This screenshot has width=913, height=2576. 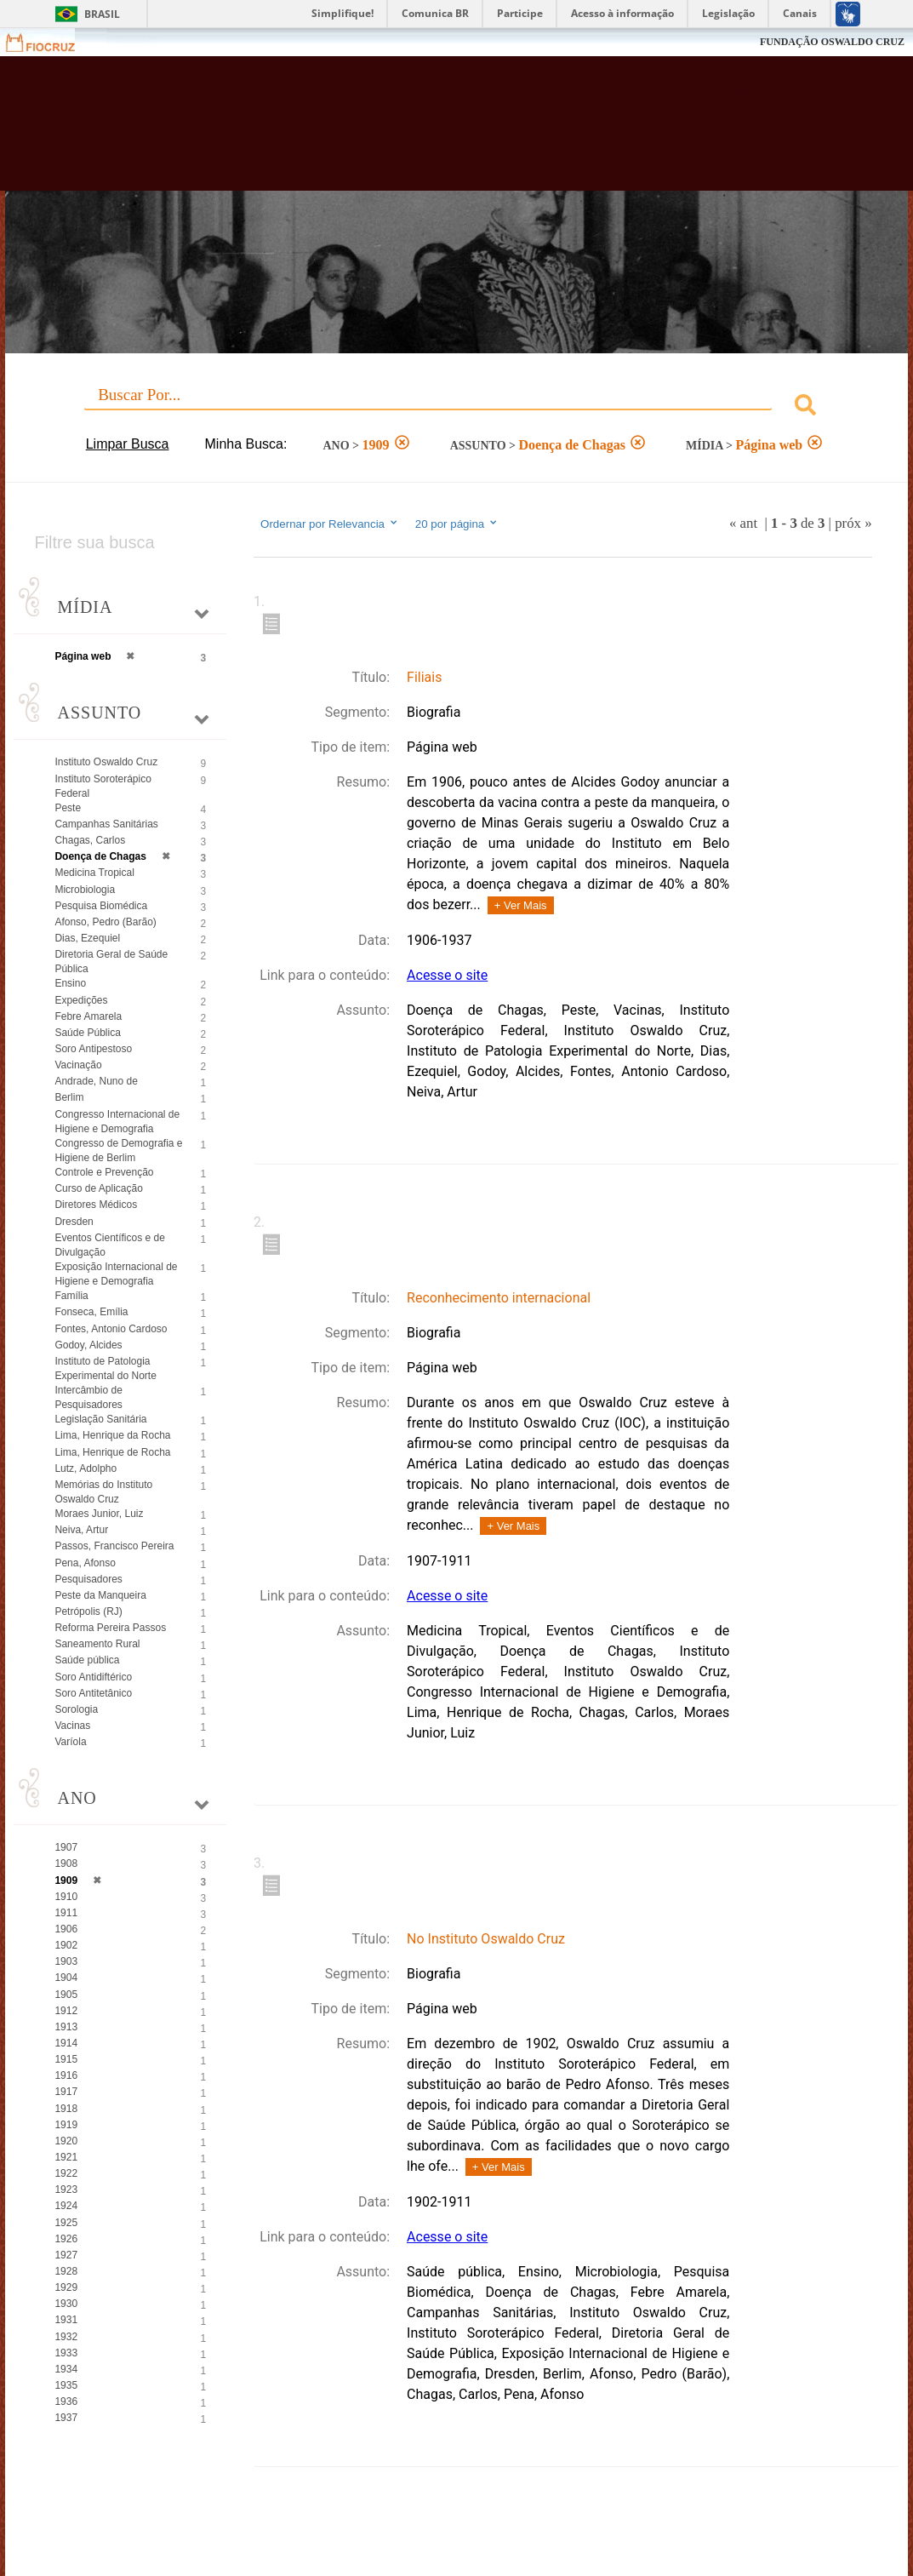 What do you see at coordinates (65, 2173) in the screenshot?
I see `1922` at bounding box center [65, 2173].